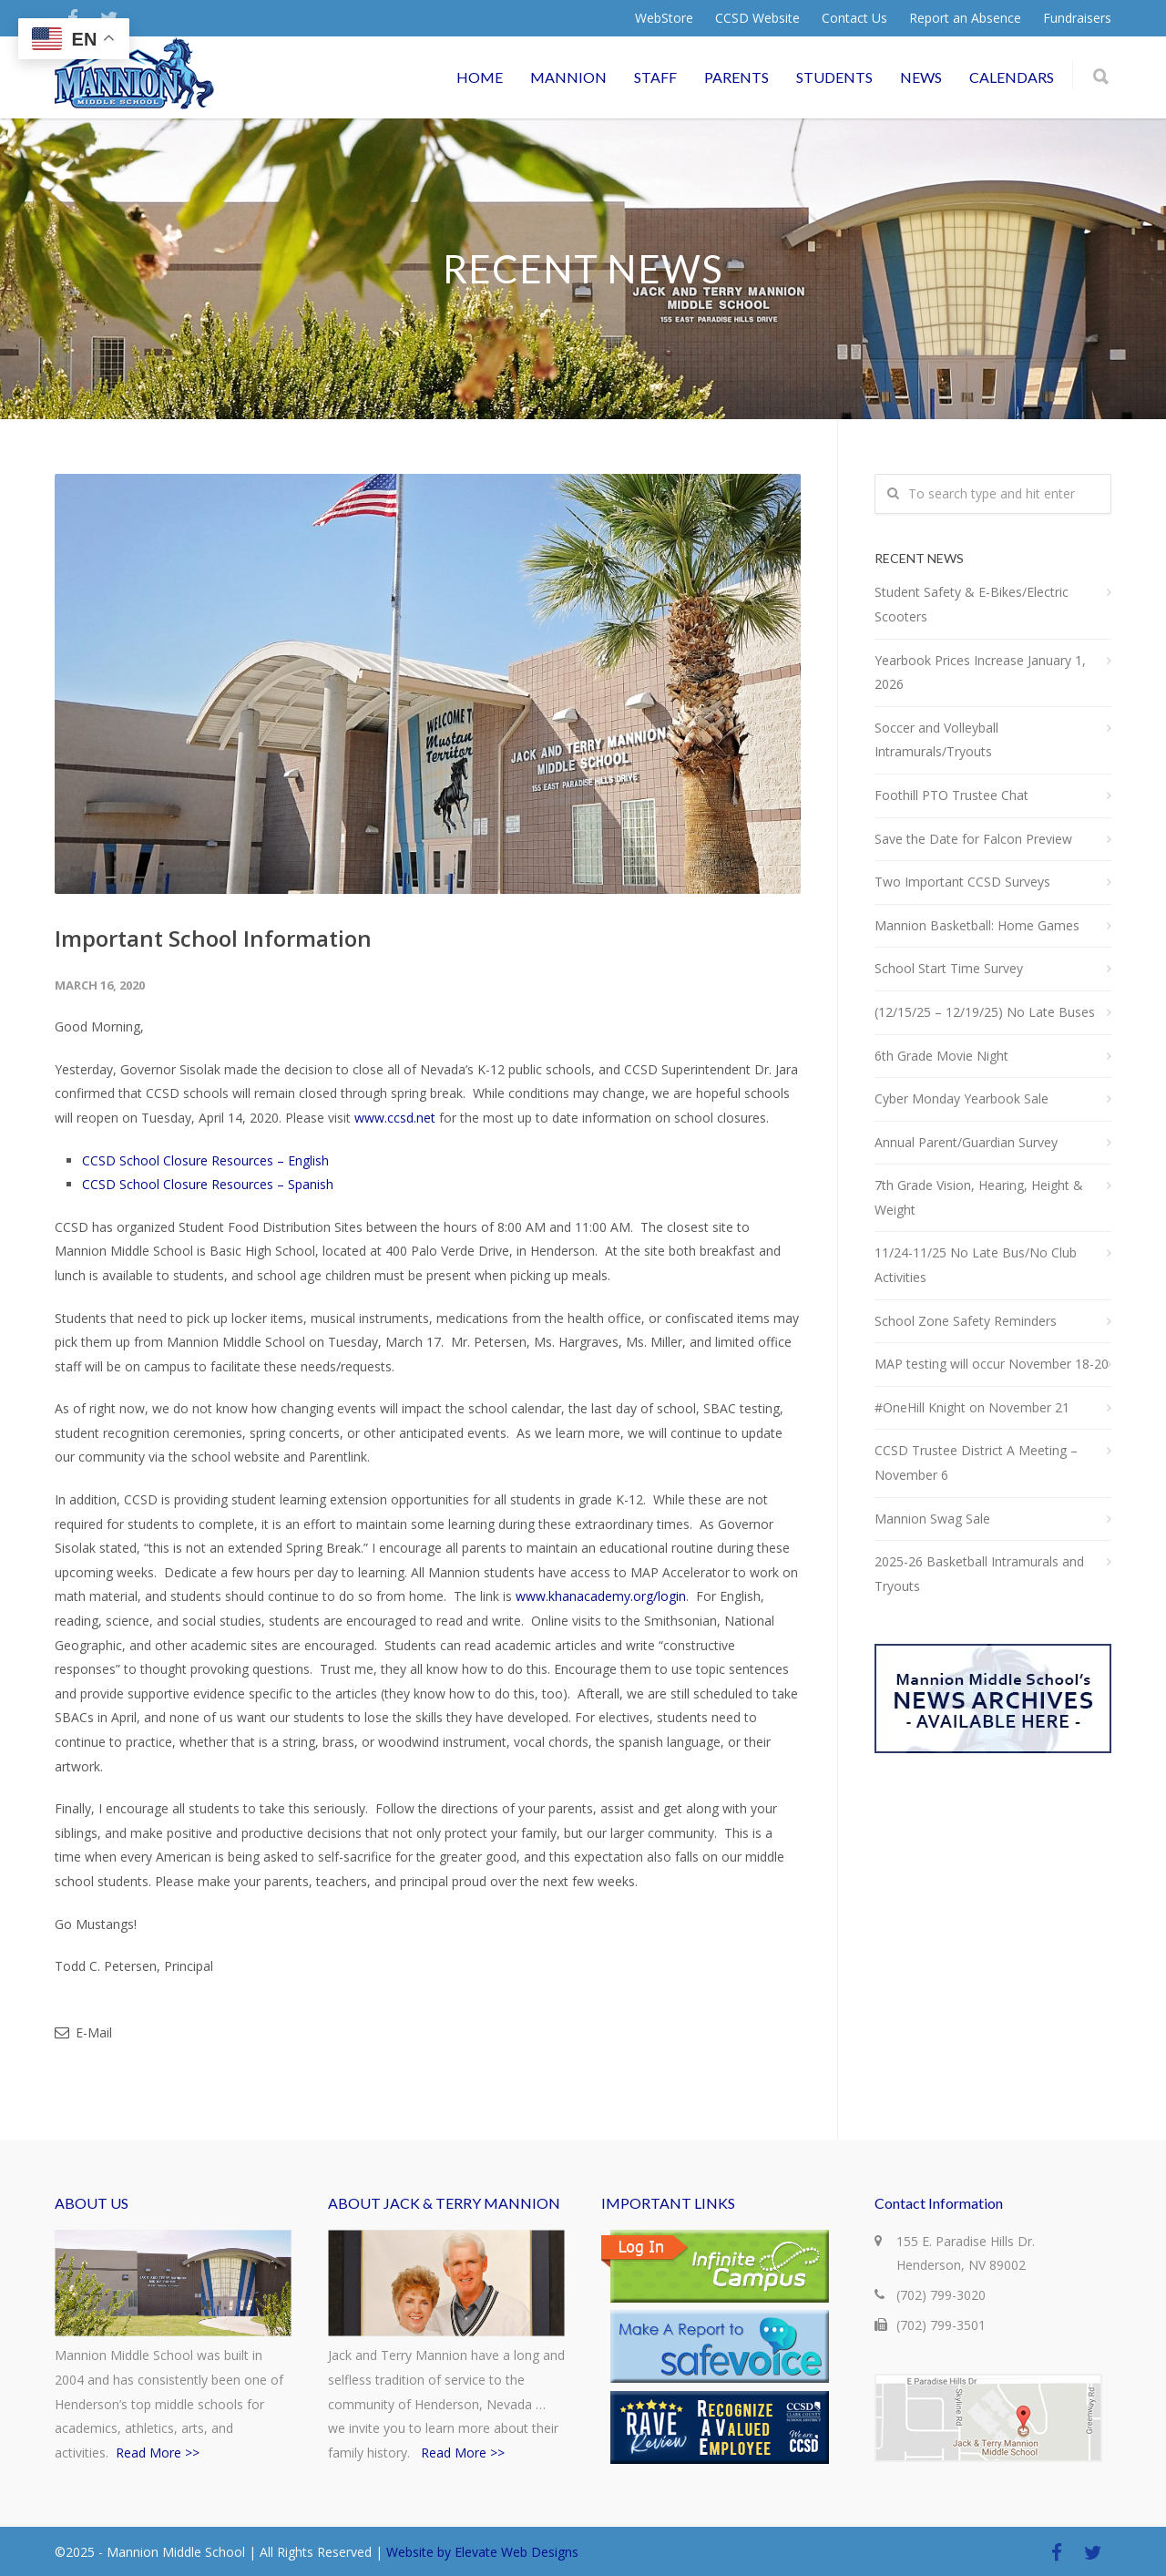 This screenshot has width=1166, height=2576. Describe the element at coordinates (1011, 77) in the screenshot. I see `CALENDARS` at that location.